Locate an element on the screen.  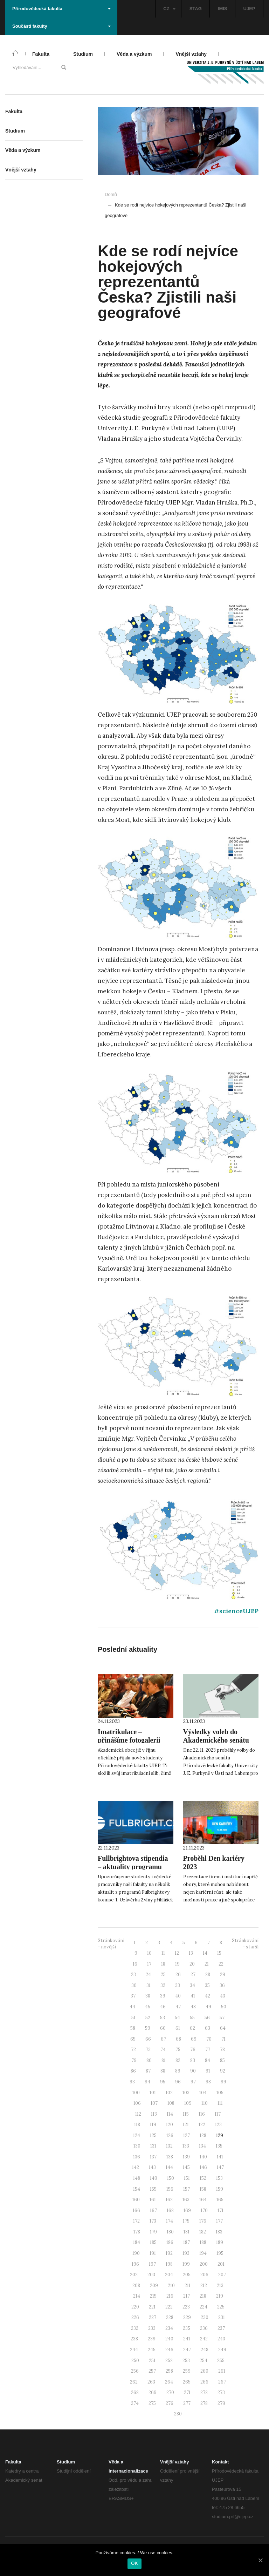
31 is located at coordinates (148, 1985).